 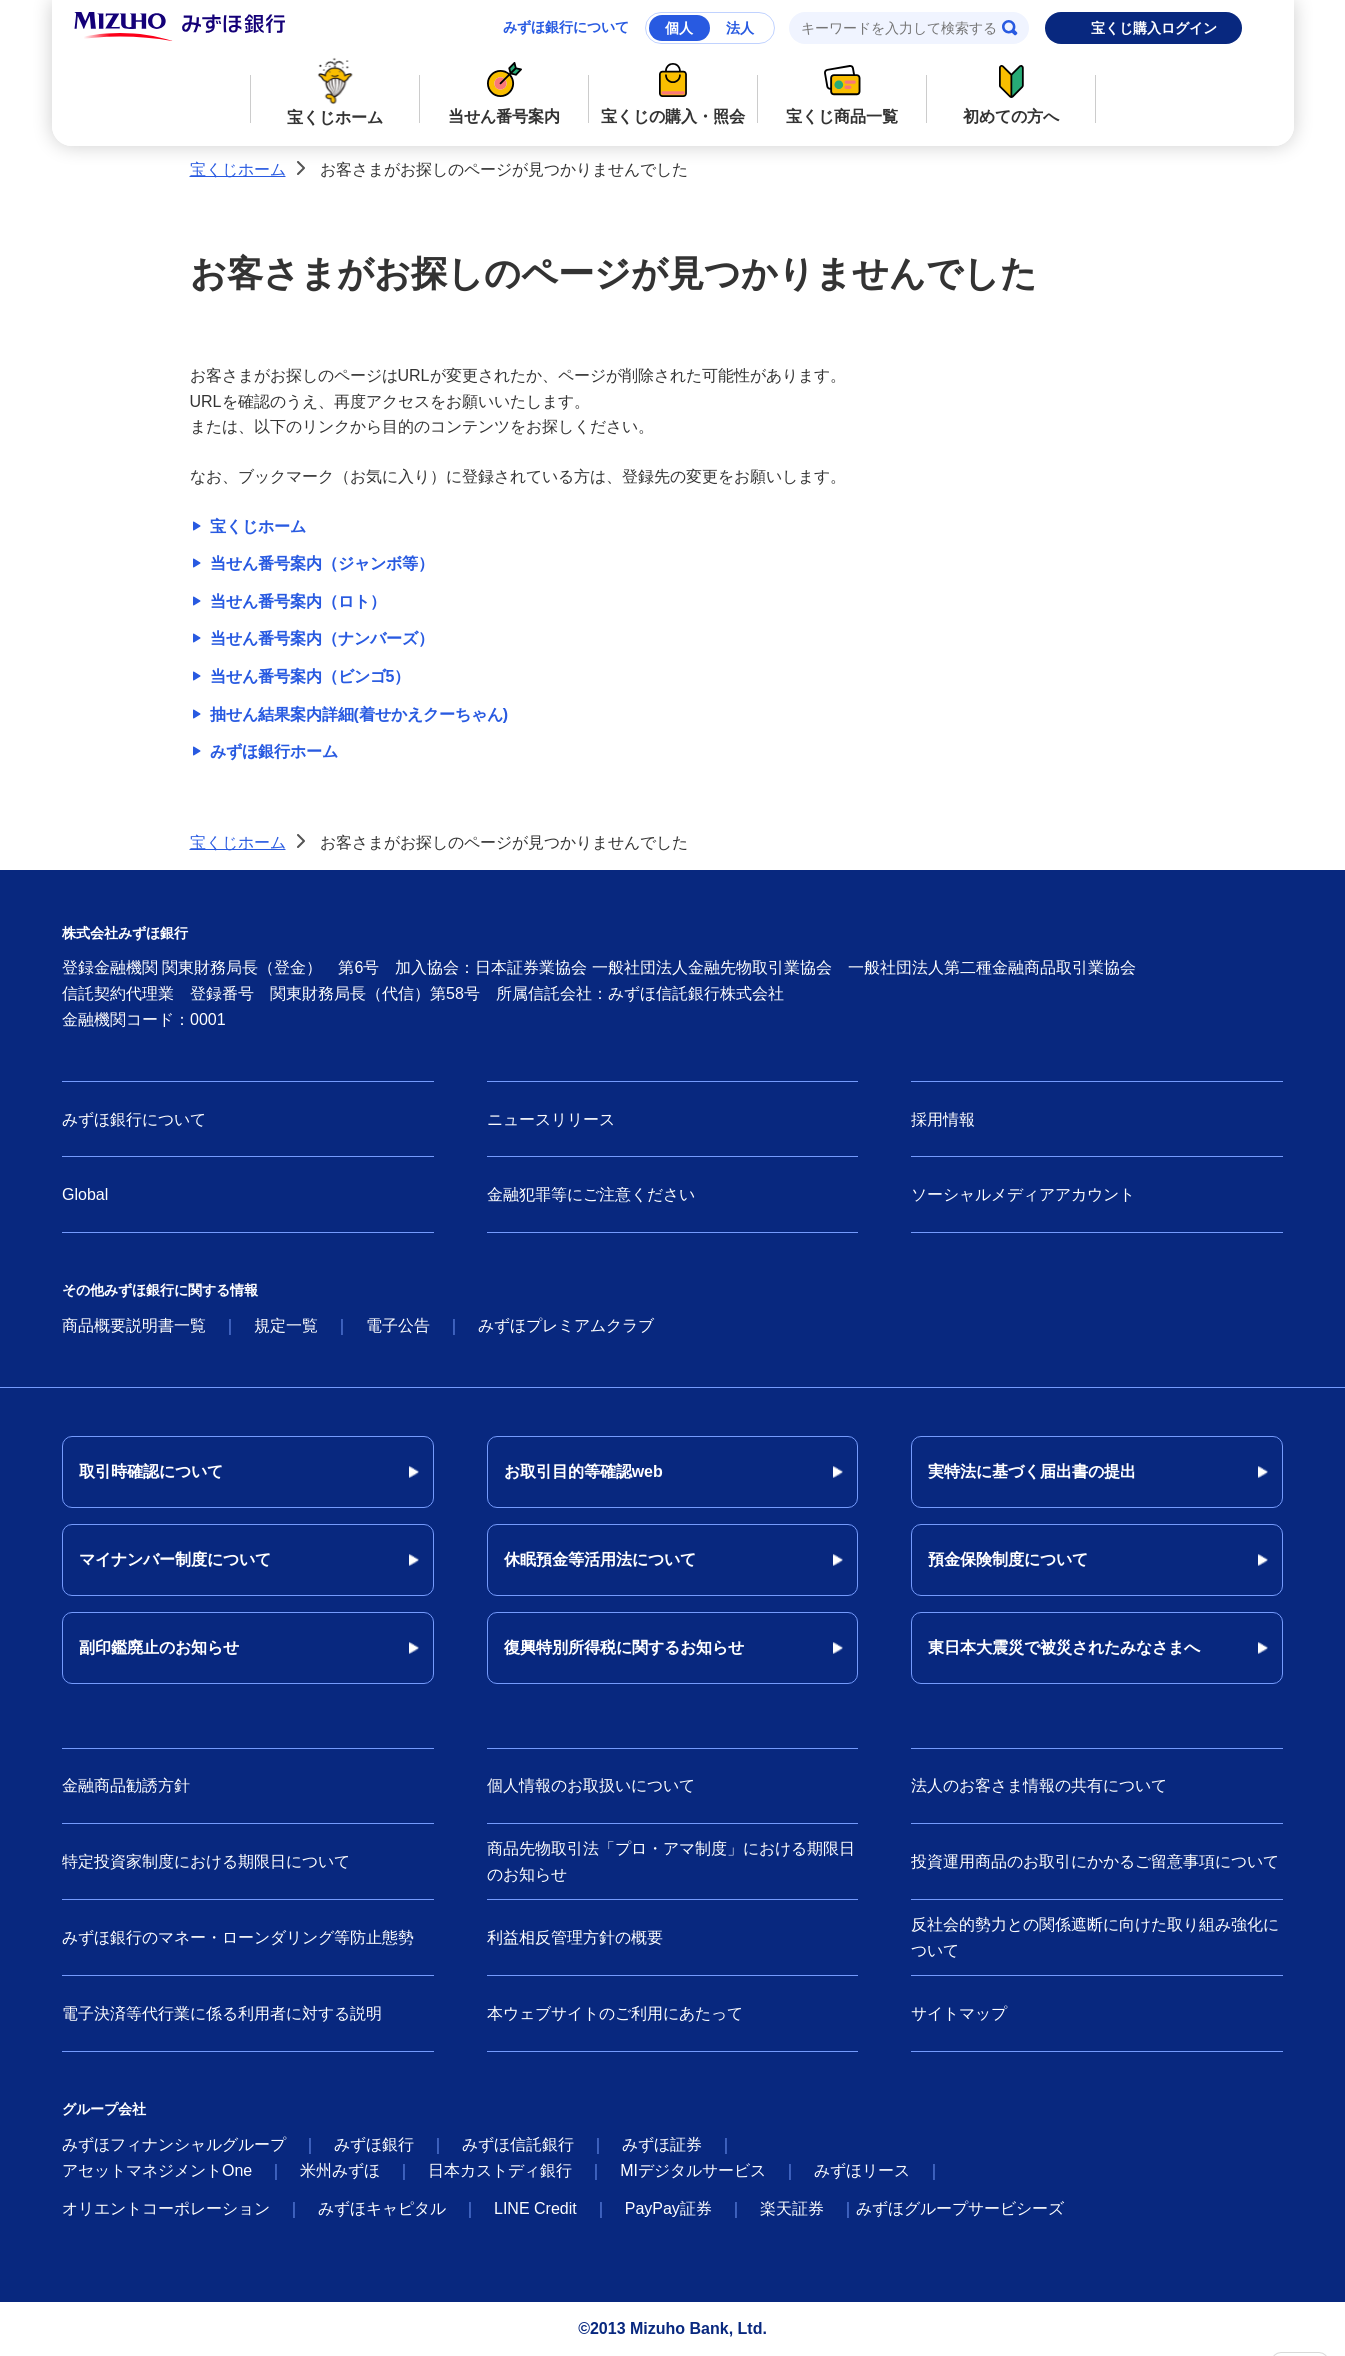 I want to click on みずほ信託銀行, so click(x=518, y=2144).